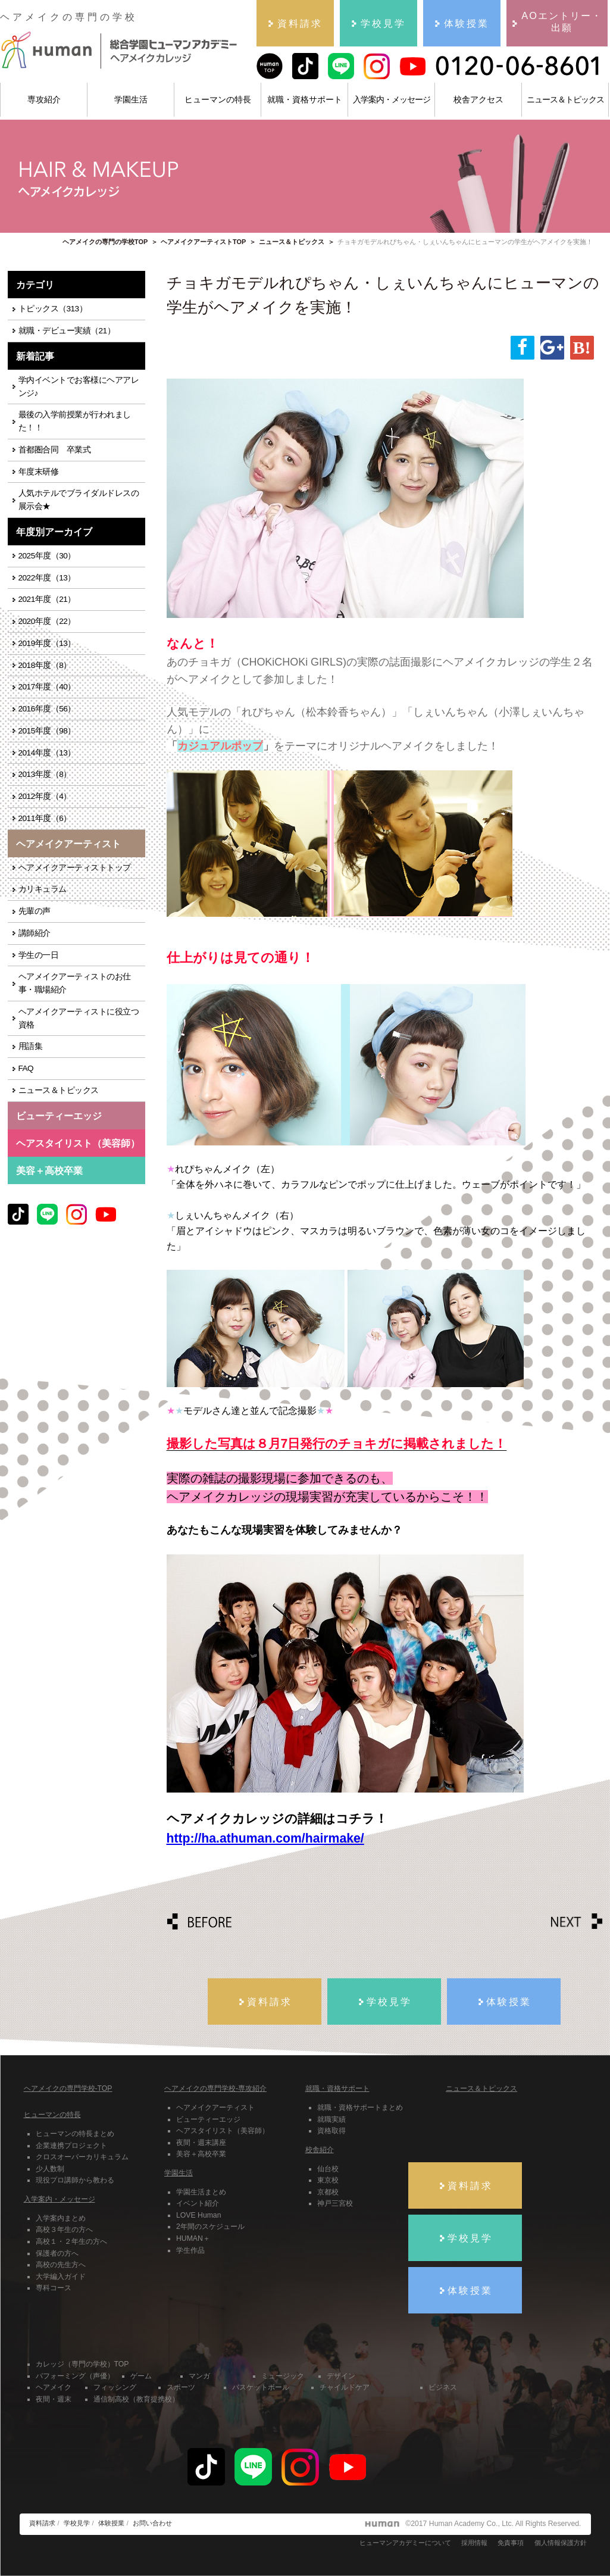 The image size is (610, 2576). Describe the element at coordinates (82, 2157) in the screenshot. I see `クロスオーバーカリキュラム` at that location.